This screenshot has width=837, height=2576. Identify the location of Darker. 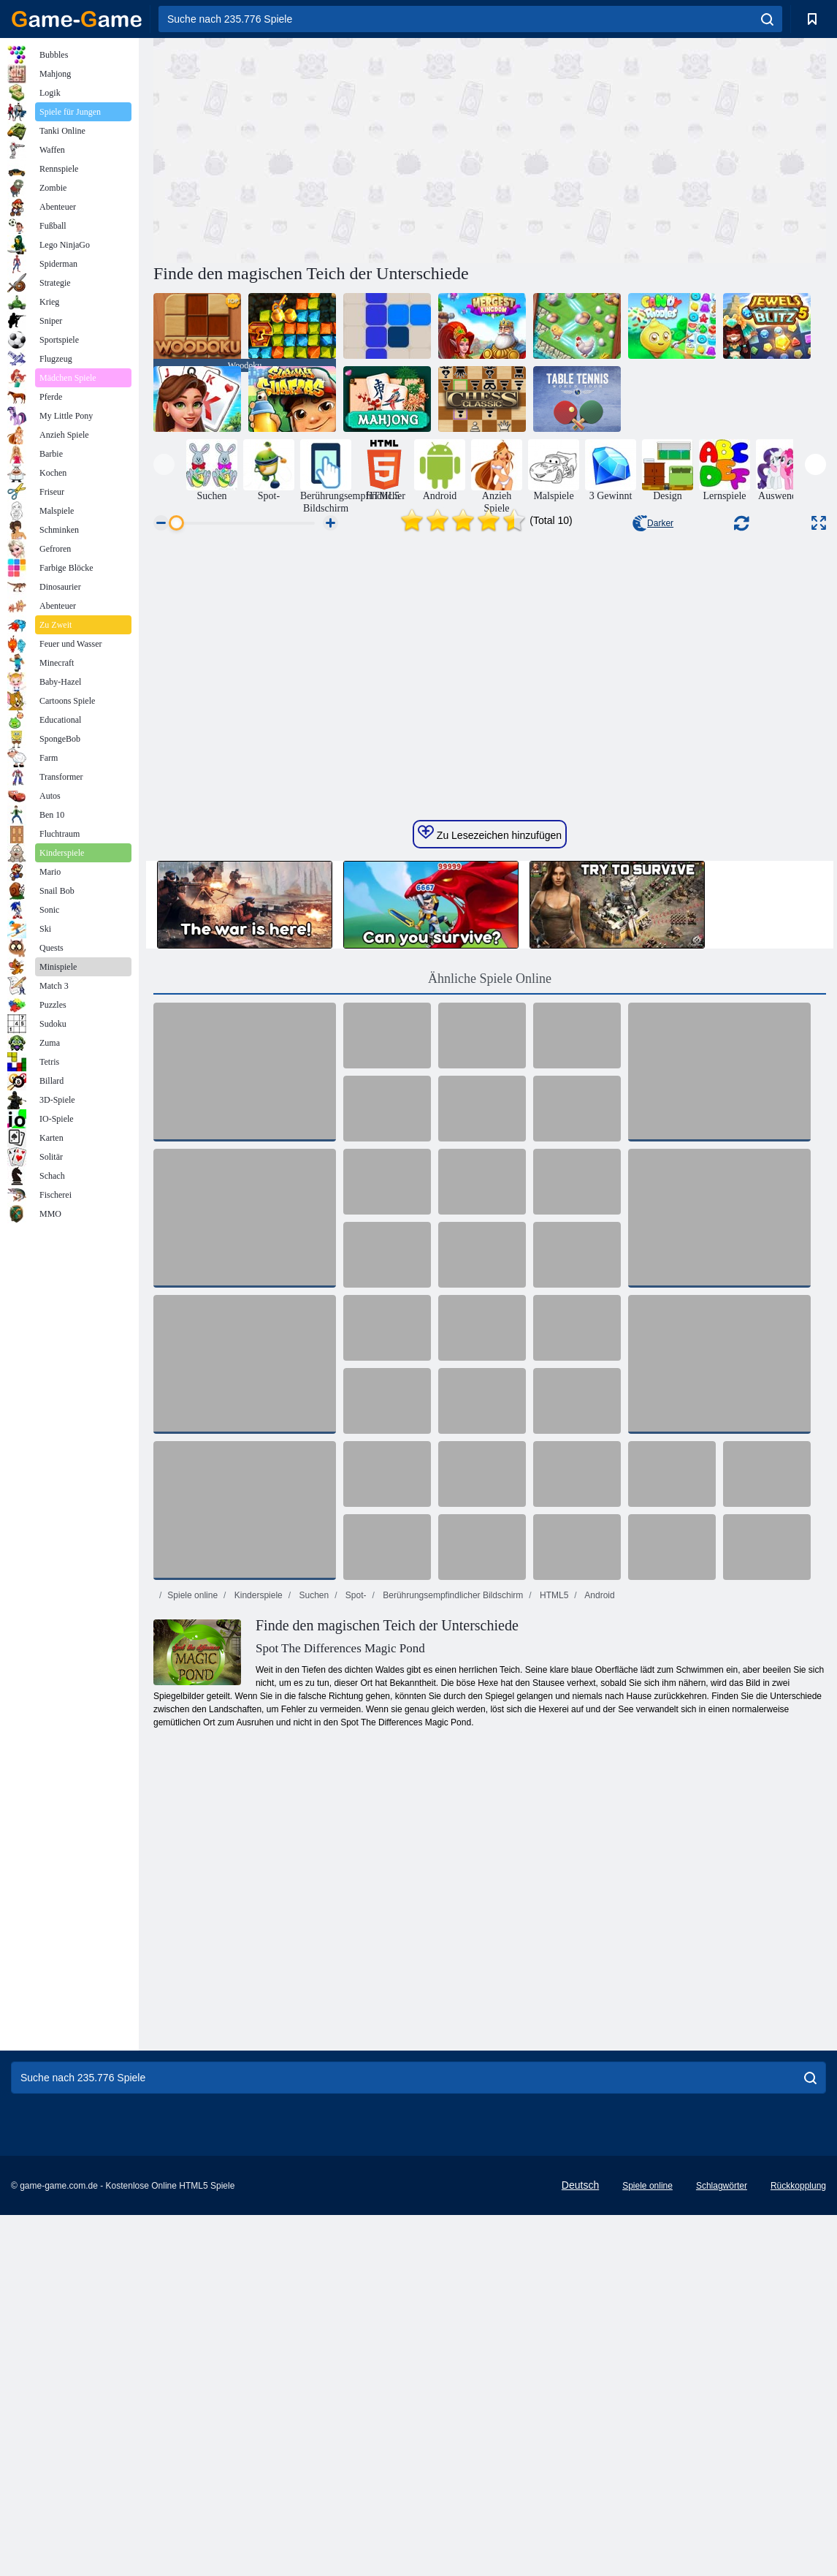
(652, 523).